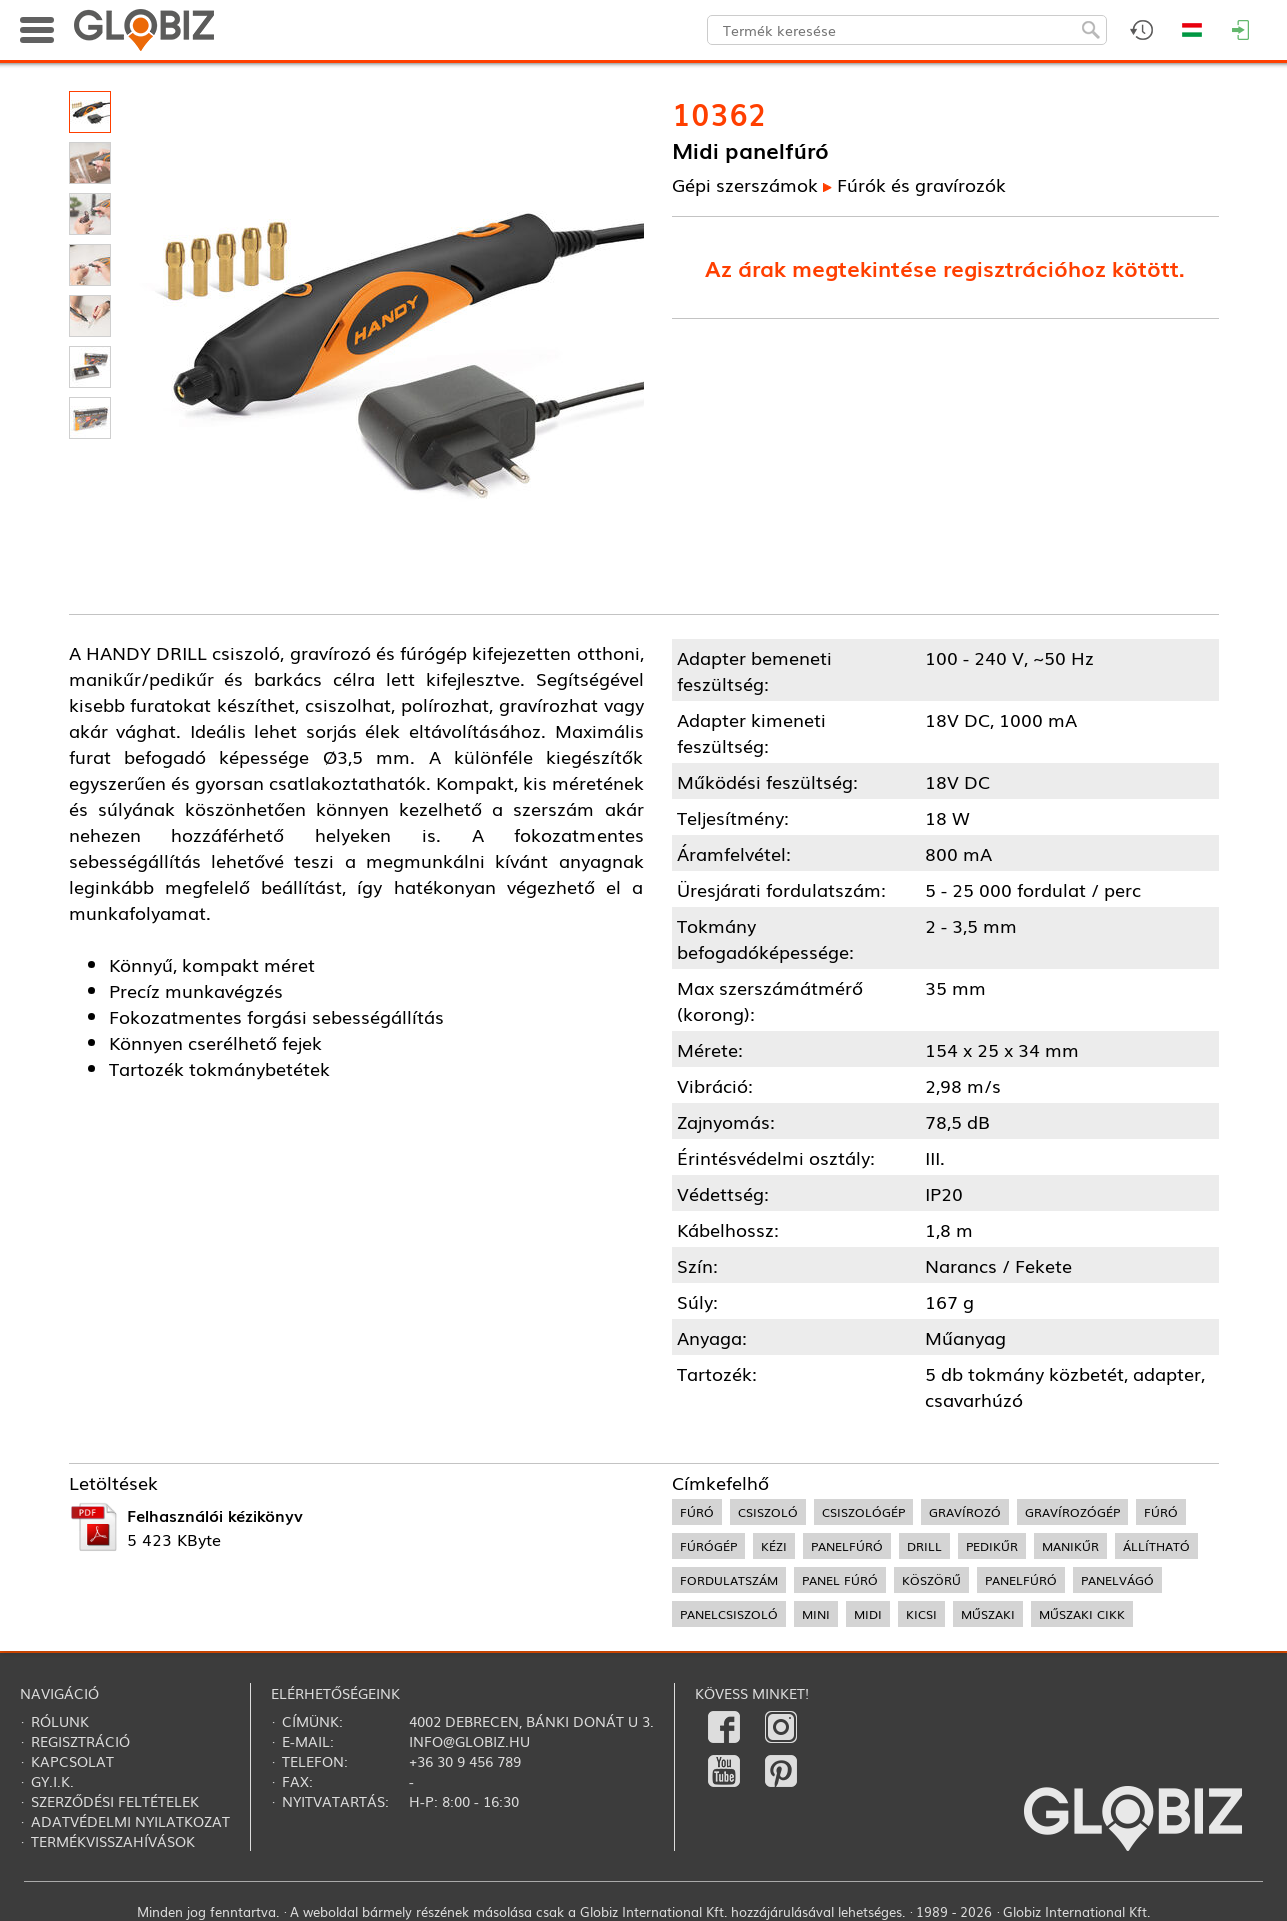  Describe the element at coordinates (868, 1614) in the screenshot. I see `midi` at that location.